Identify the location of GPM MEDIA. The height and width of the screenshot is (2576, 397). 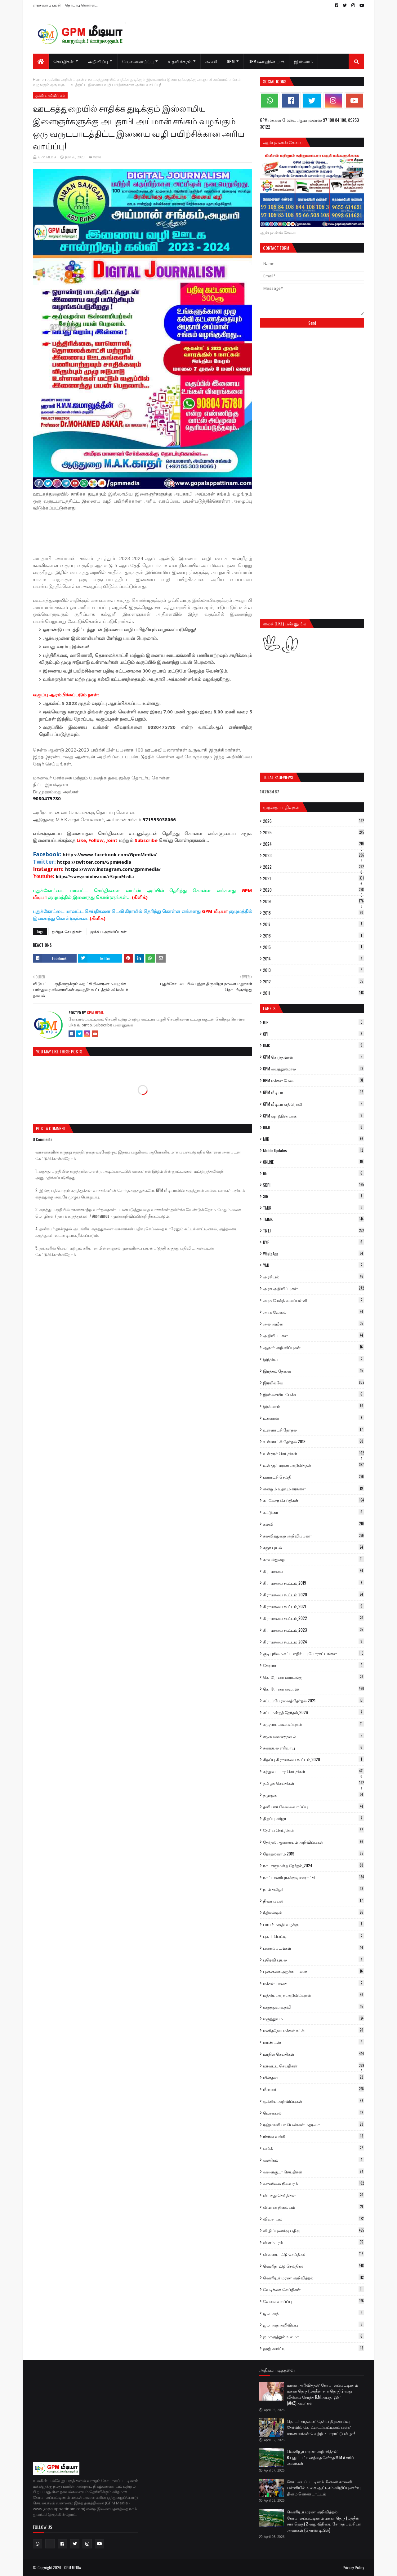
(47, 157).